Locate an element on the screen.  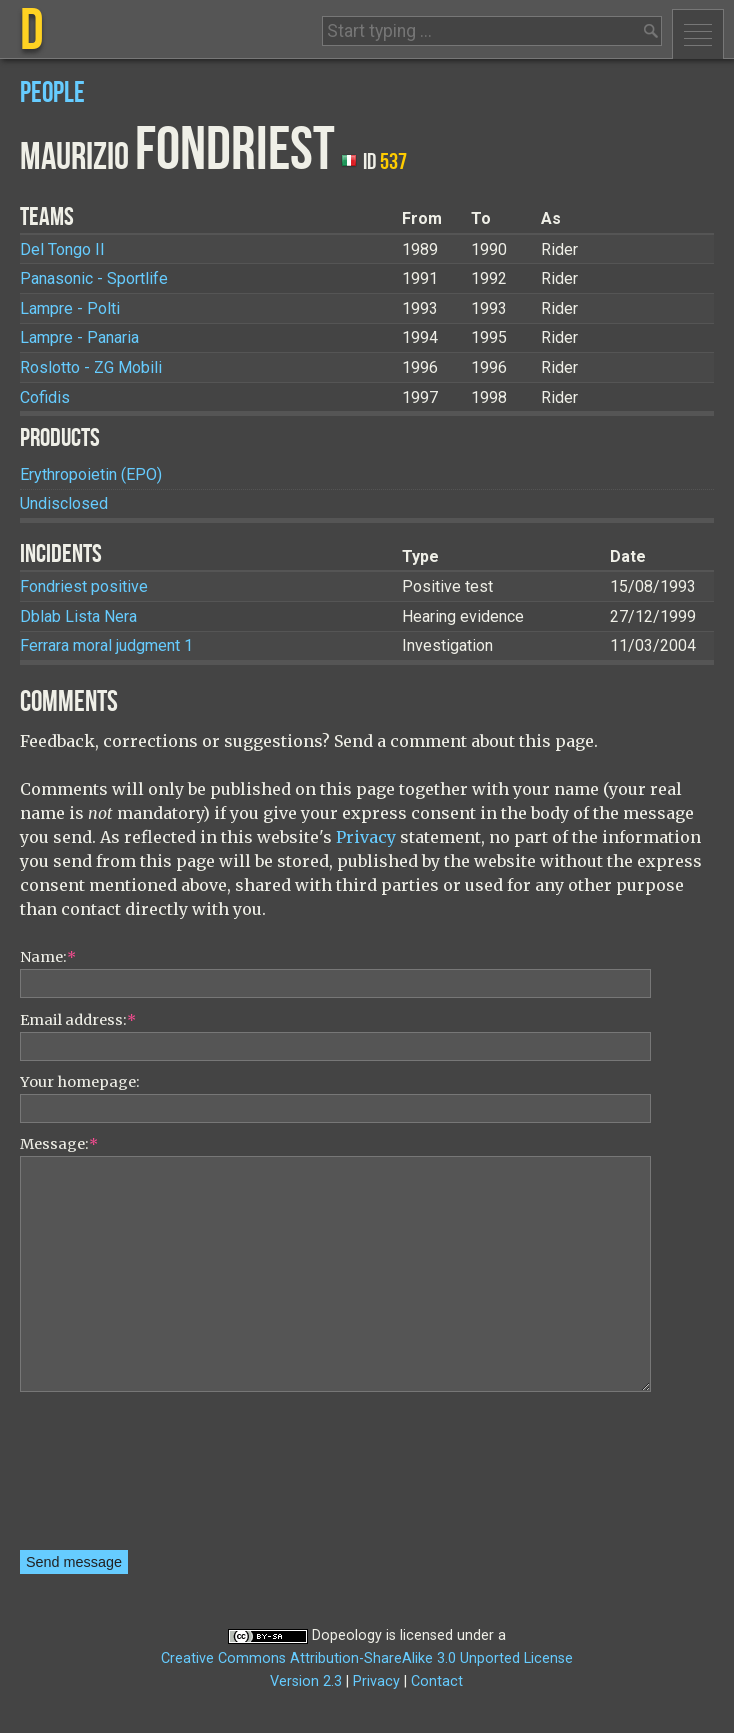
Ferrara moral judgment 1 is located at coordinates (106, 645).